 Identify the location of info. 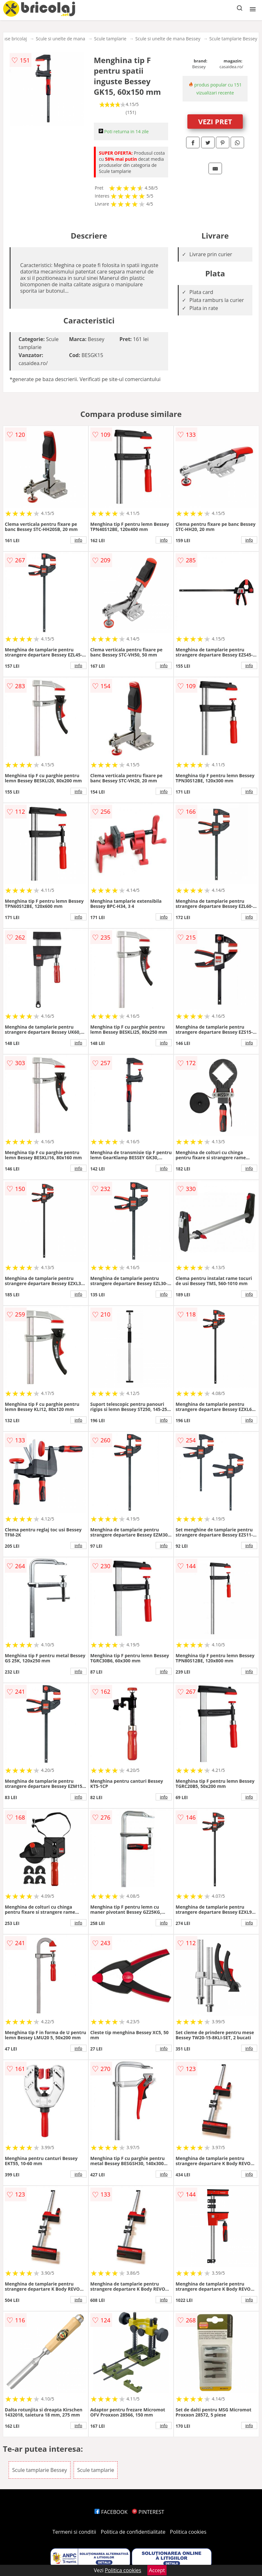
(78, 540).